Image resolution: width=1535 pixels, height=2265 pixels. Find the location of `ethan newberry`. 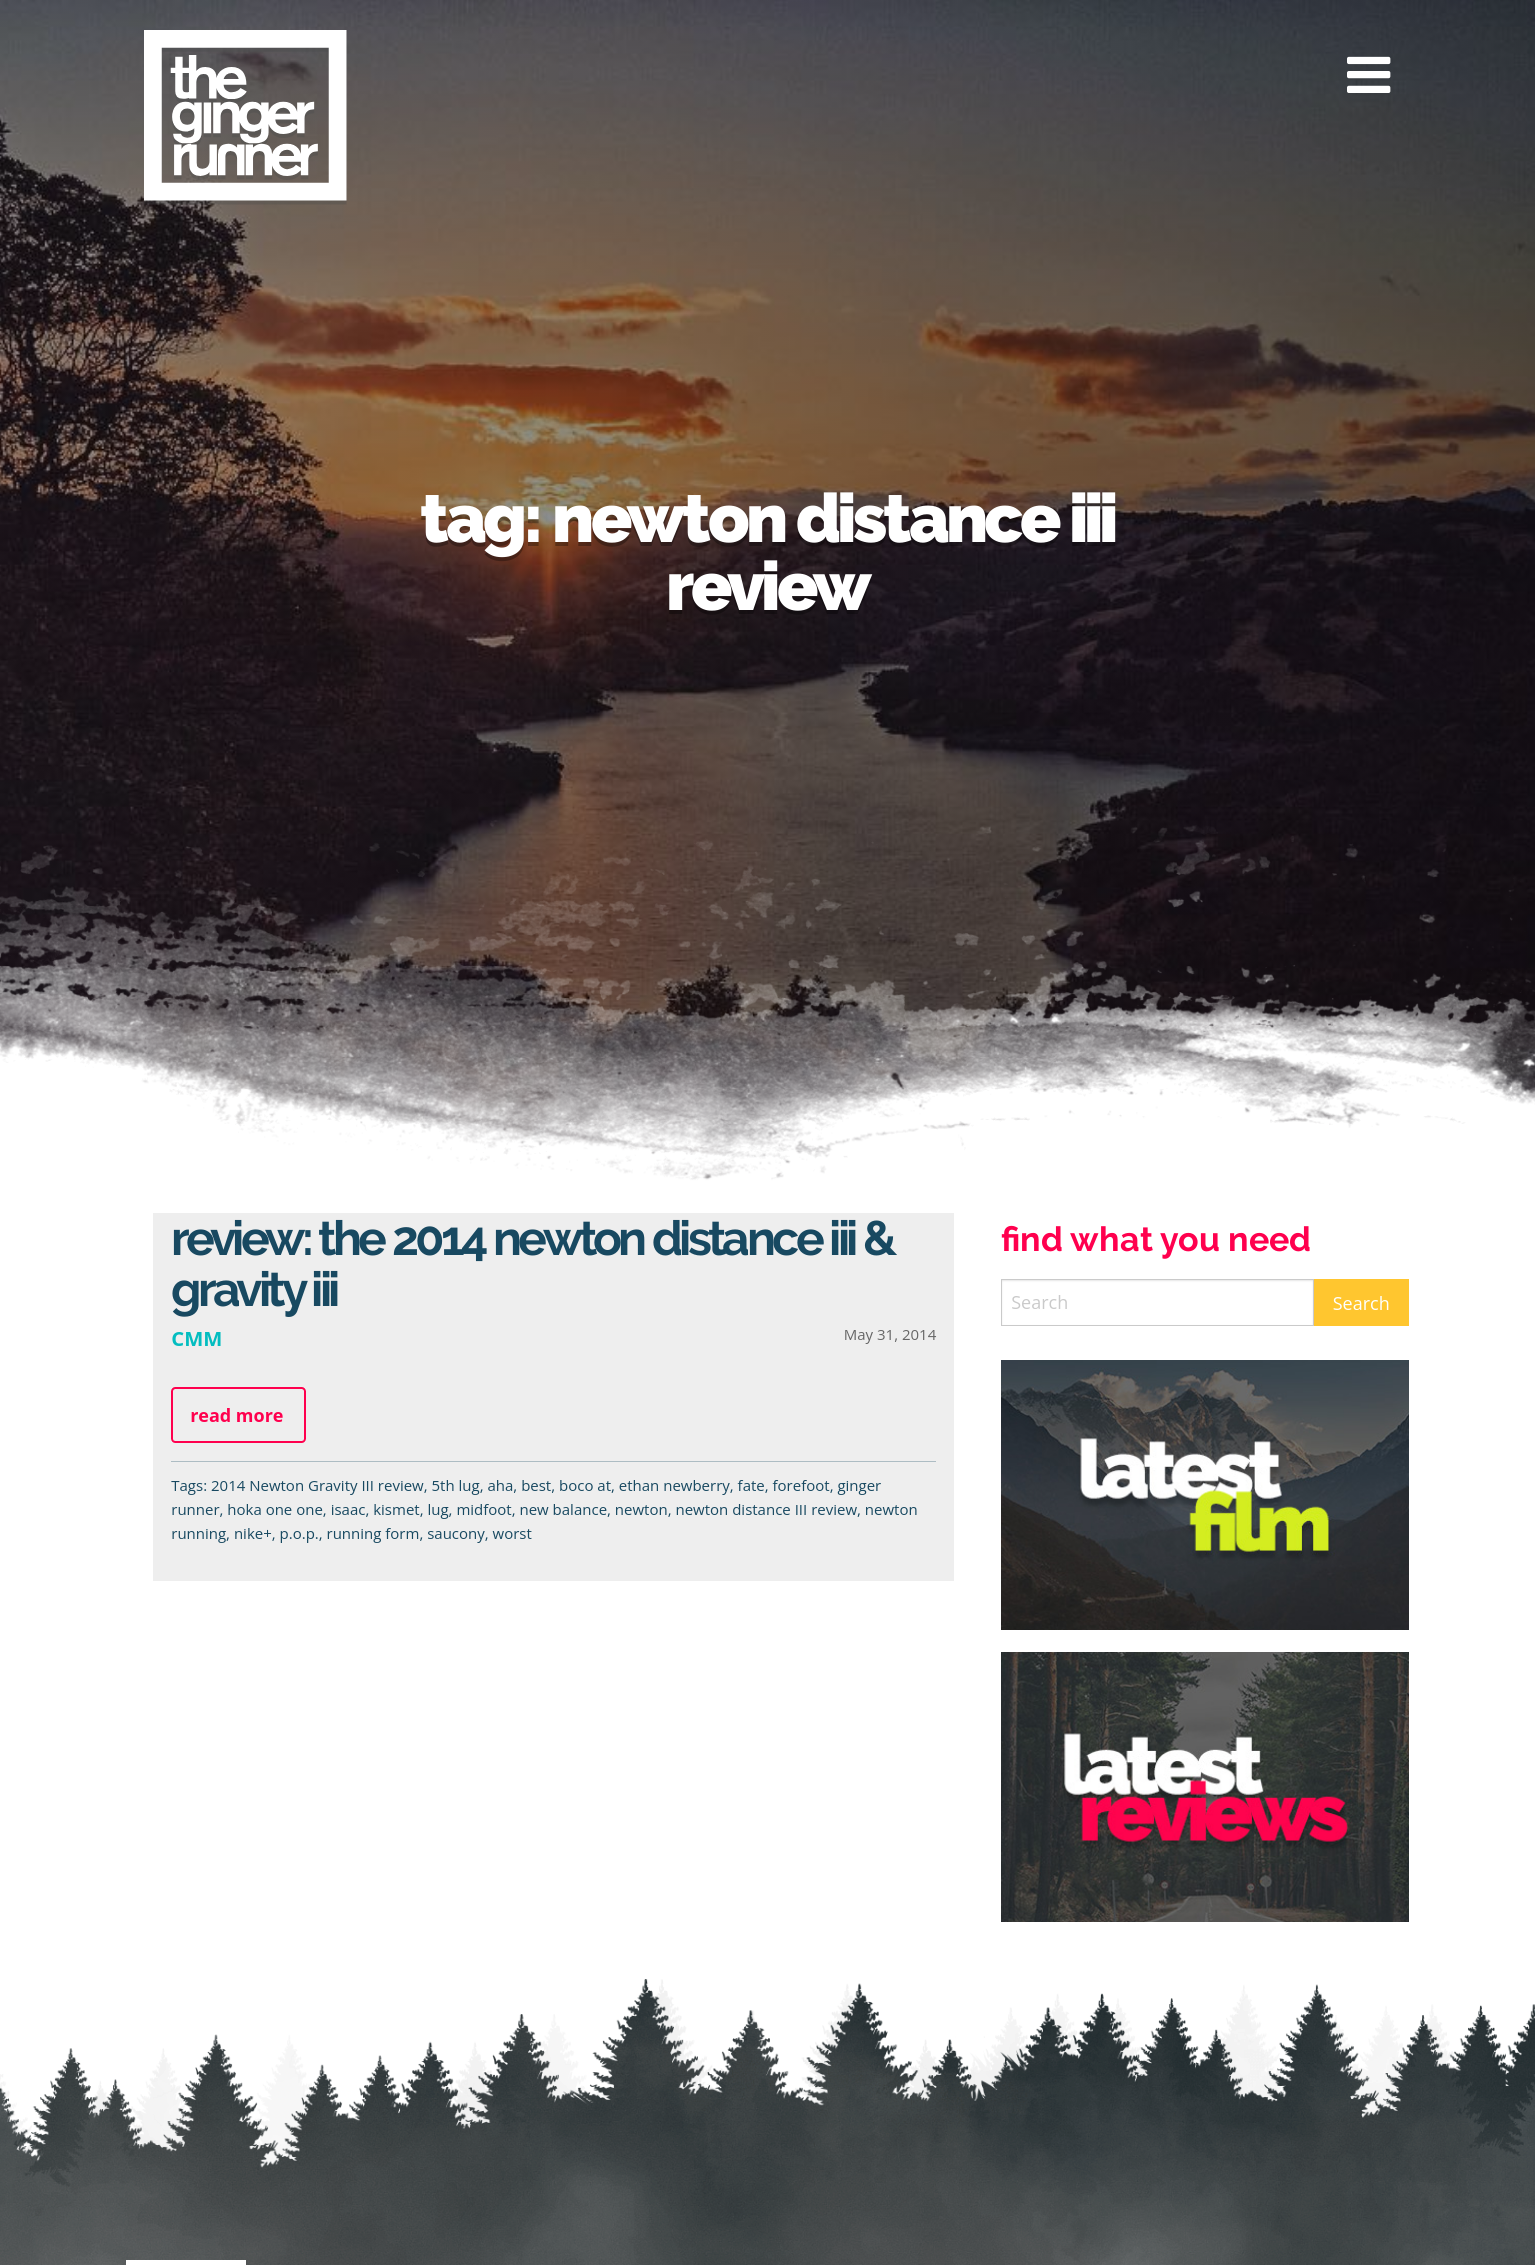

ethan newberry is located at coordinates (674, 1485).